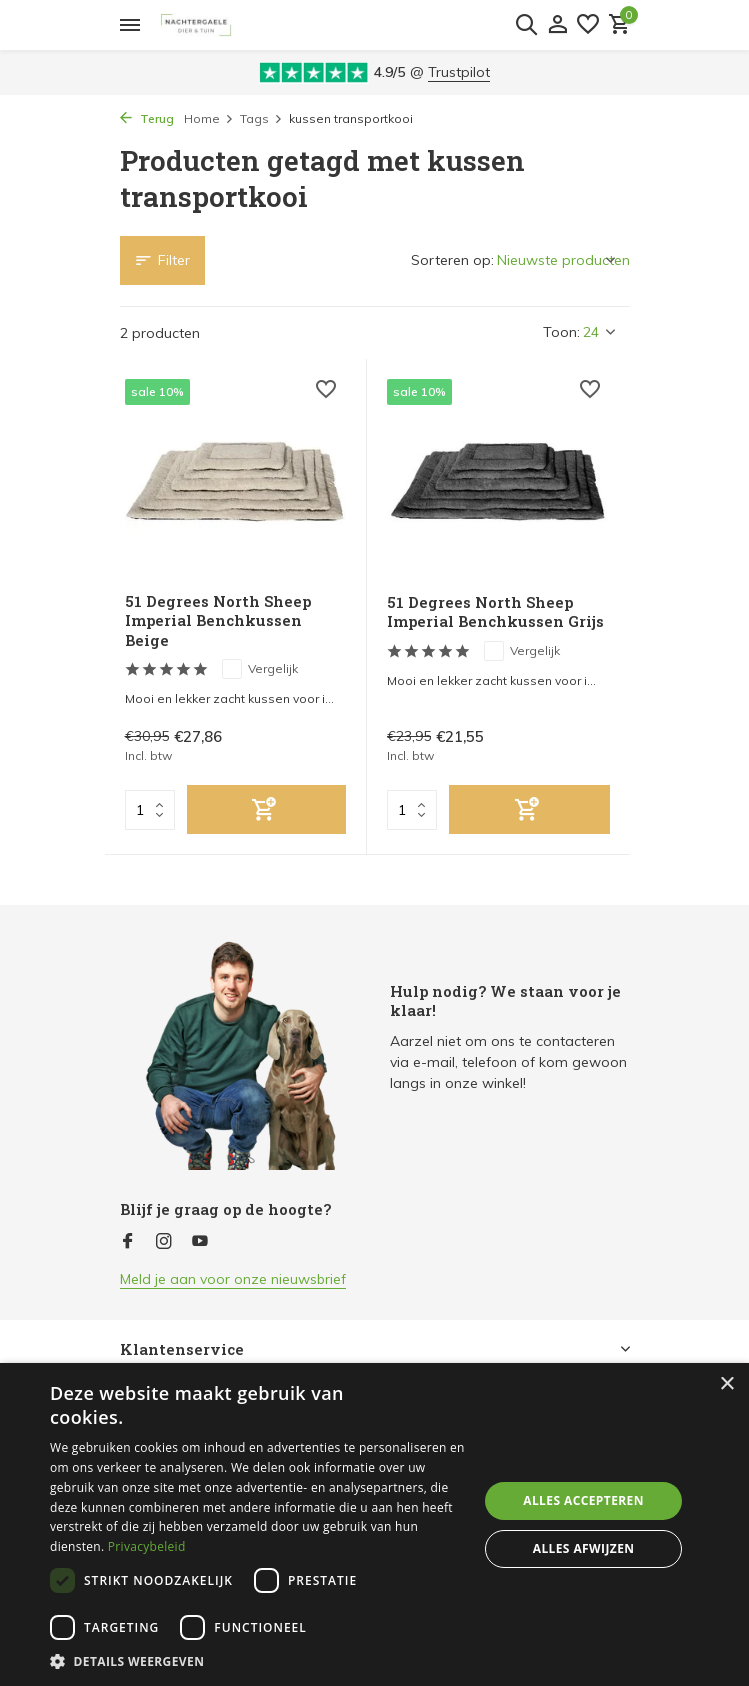  What do you see at coordinates (147, 118) in the screenshot?
I see `Terug` at bounding box center [147, 118].